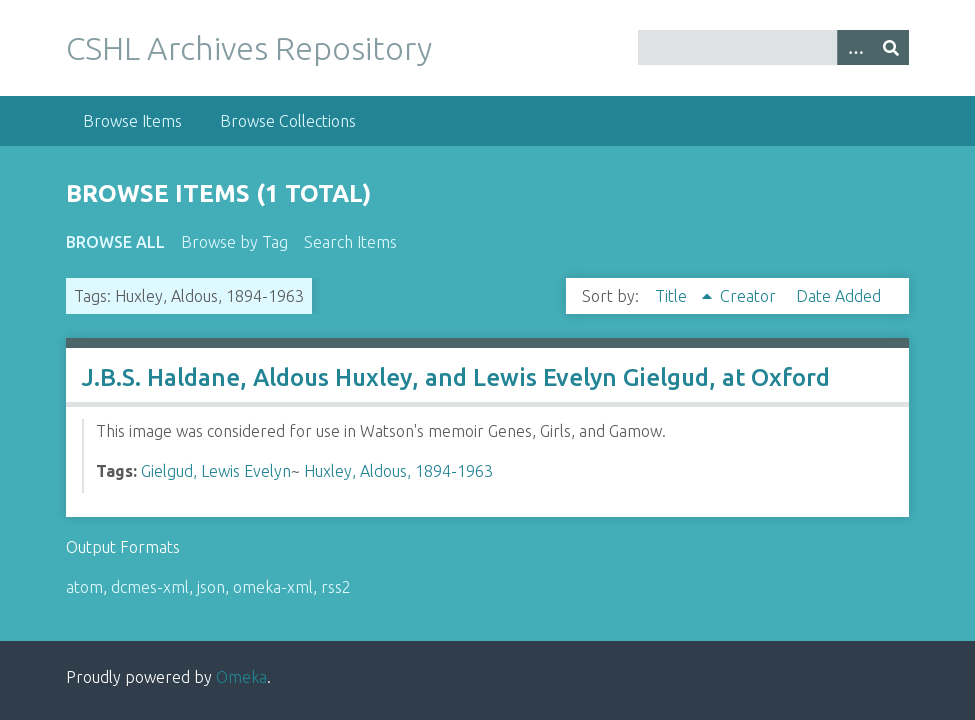  What do you see at coordinates (84, 587) in the screenshot?
I see `atom` at bounding box center [84, 587].